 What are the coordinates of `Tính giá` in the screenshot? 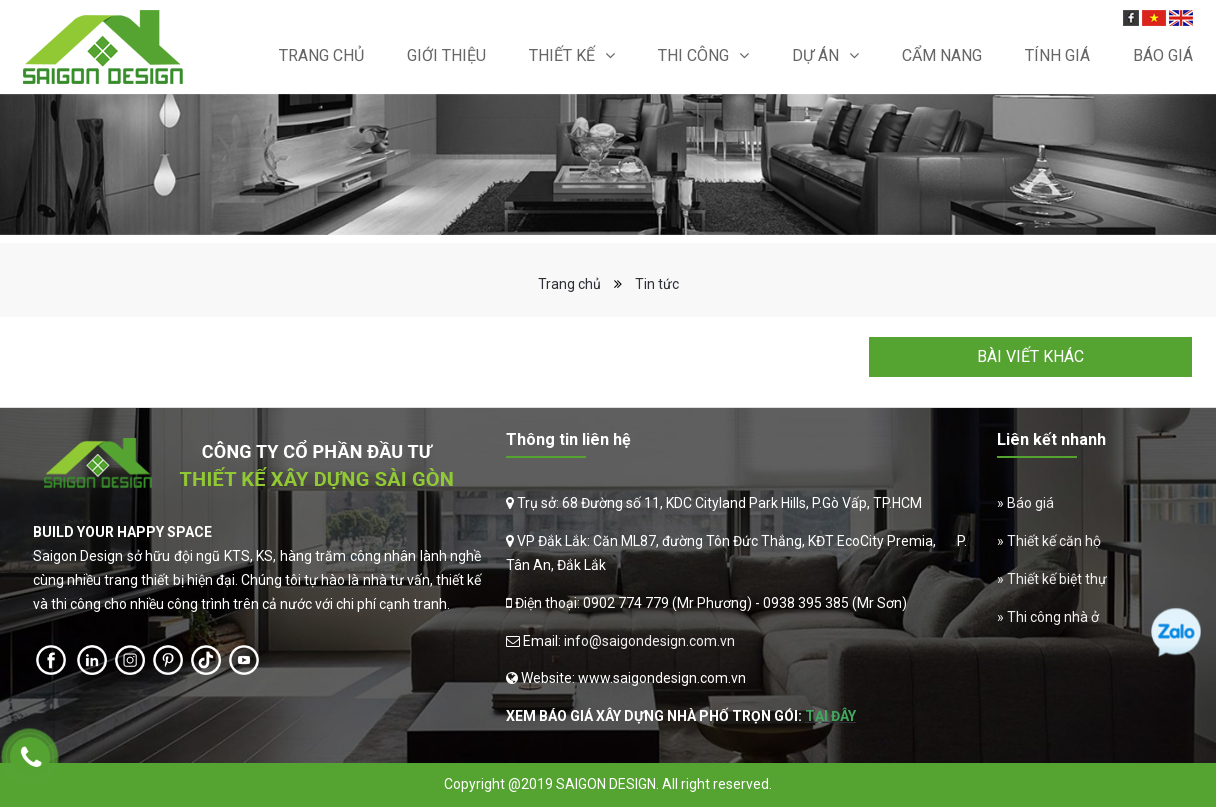 It's located at (1057, 55).